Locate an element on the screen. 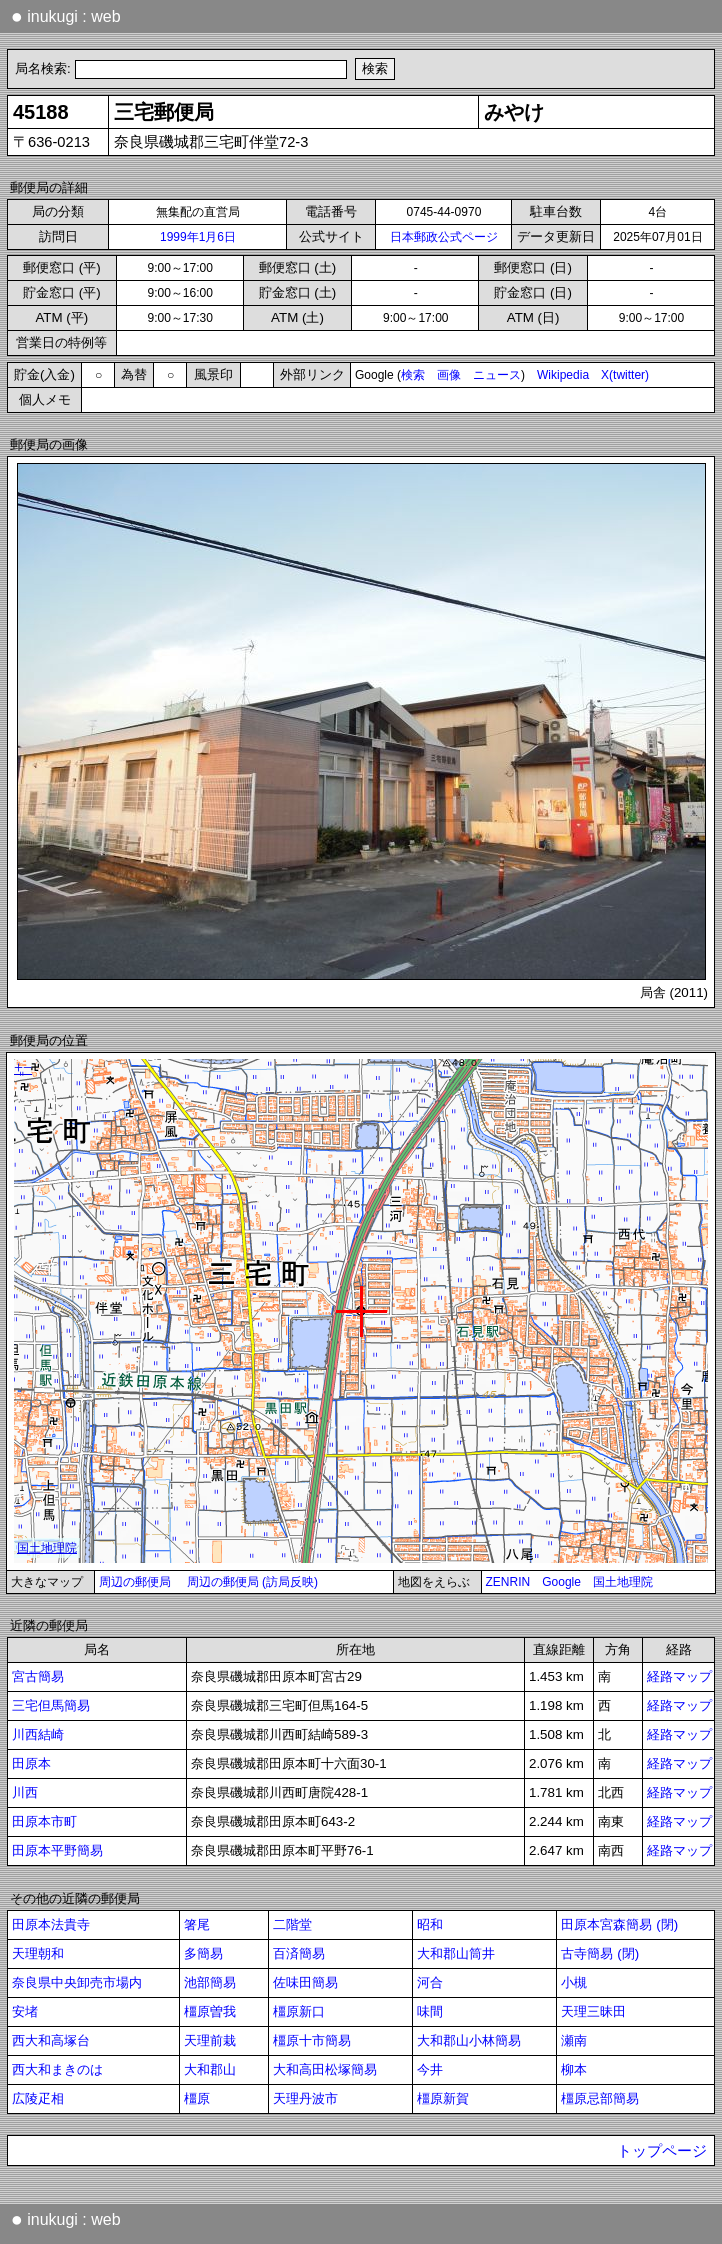  奈良県中央卸売市場内 is located at coordinates (77, 1982).